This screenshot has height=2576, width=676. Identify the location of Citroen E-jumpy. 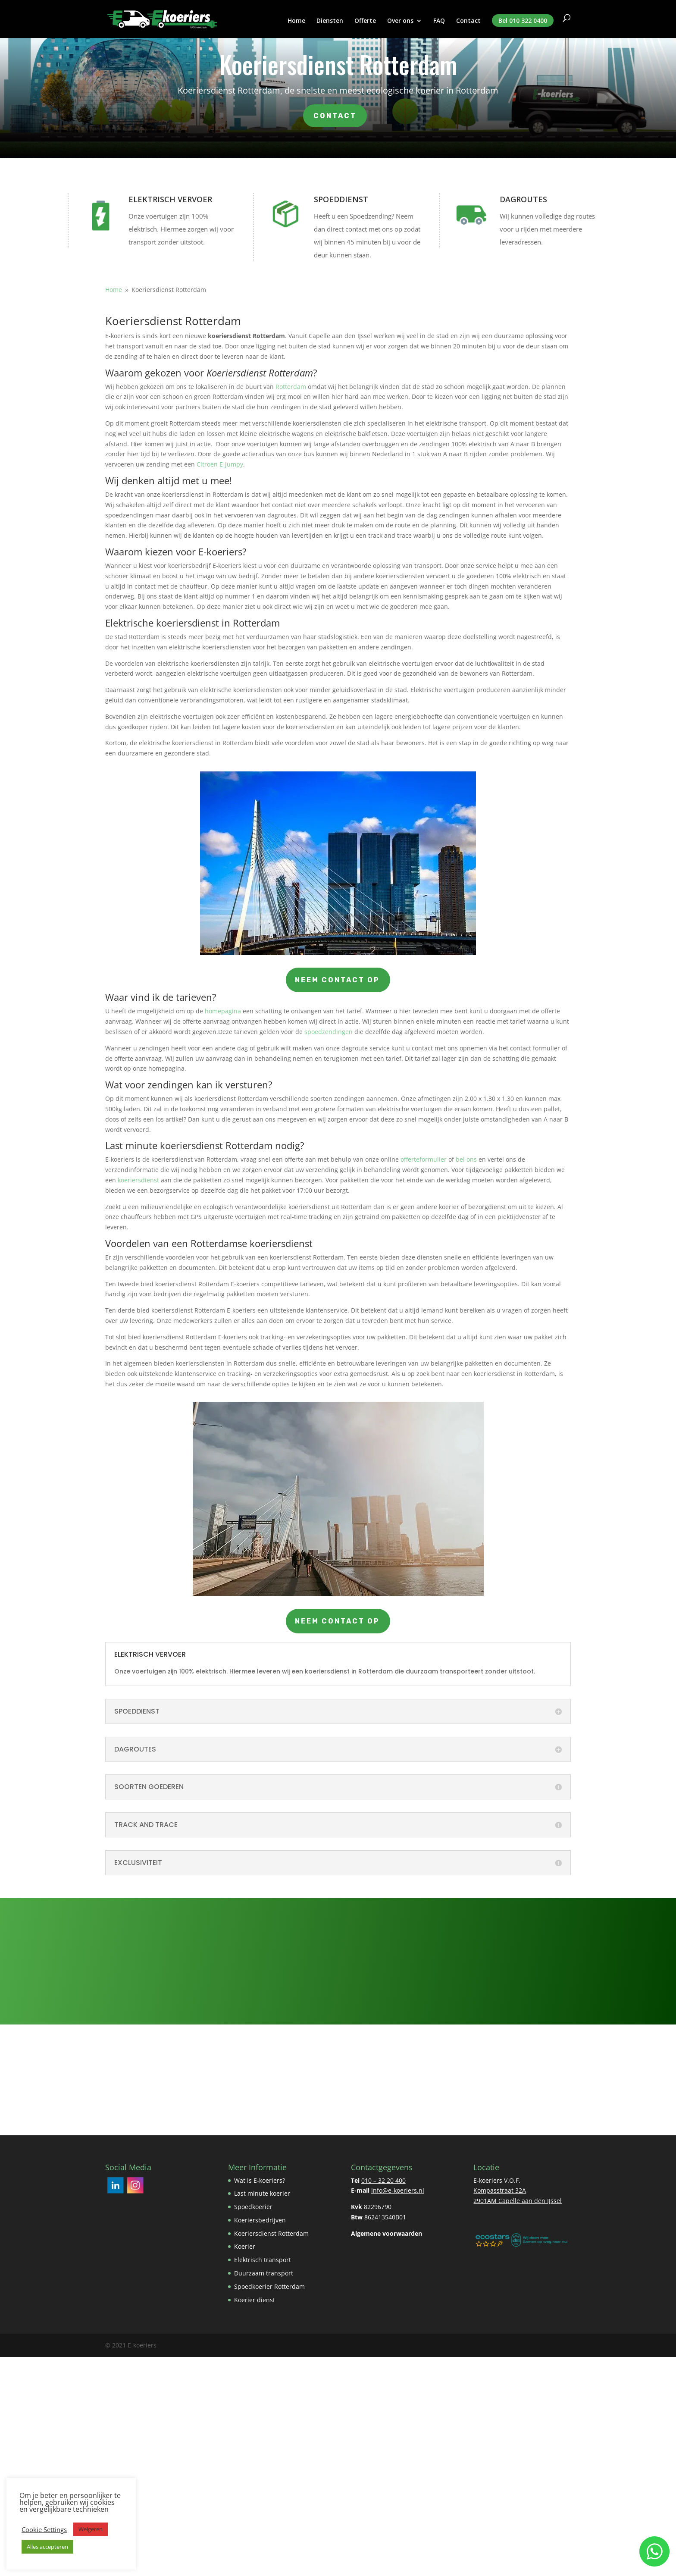
(220, 464).